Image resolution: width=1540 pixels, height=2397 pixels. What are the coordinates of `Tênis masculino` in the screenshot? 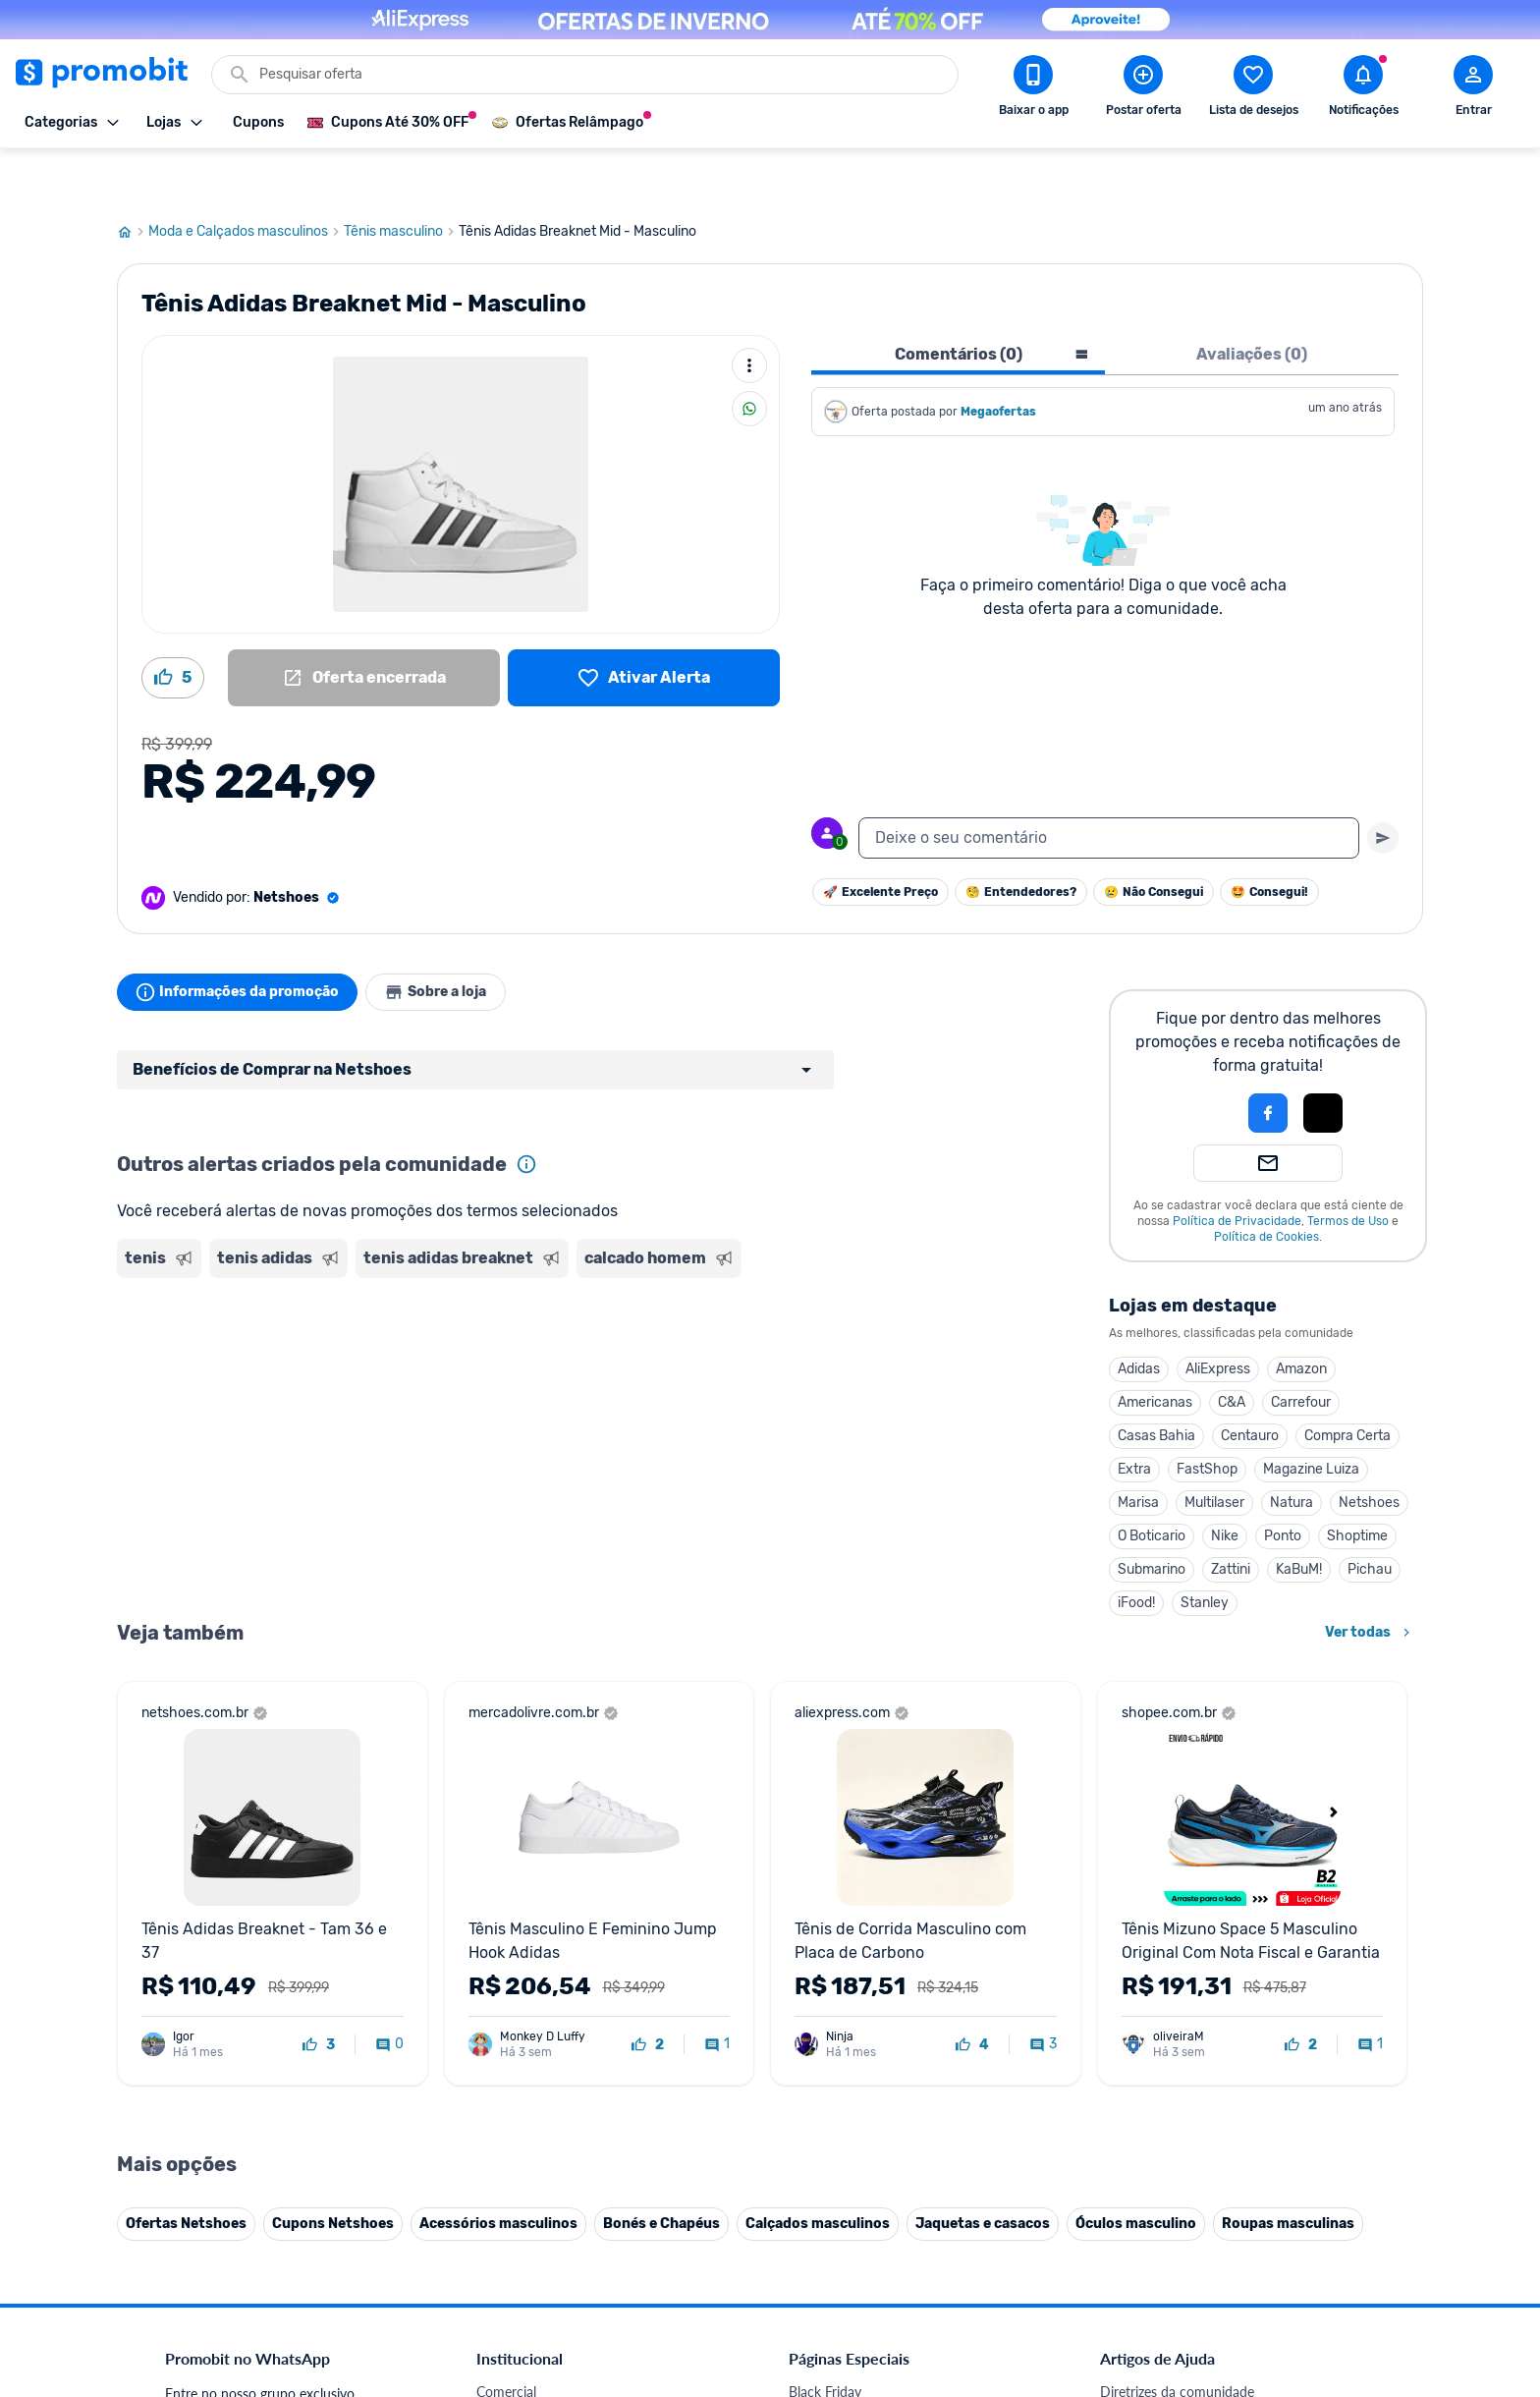 It's located at (401, 180).